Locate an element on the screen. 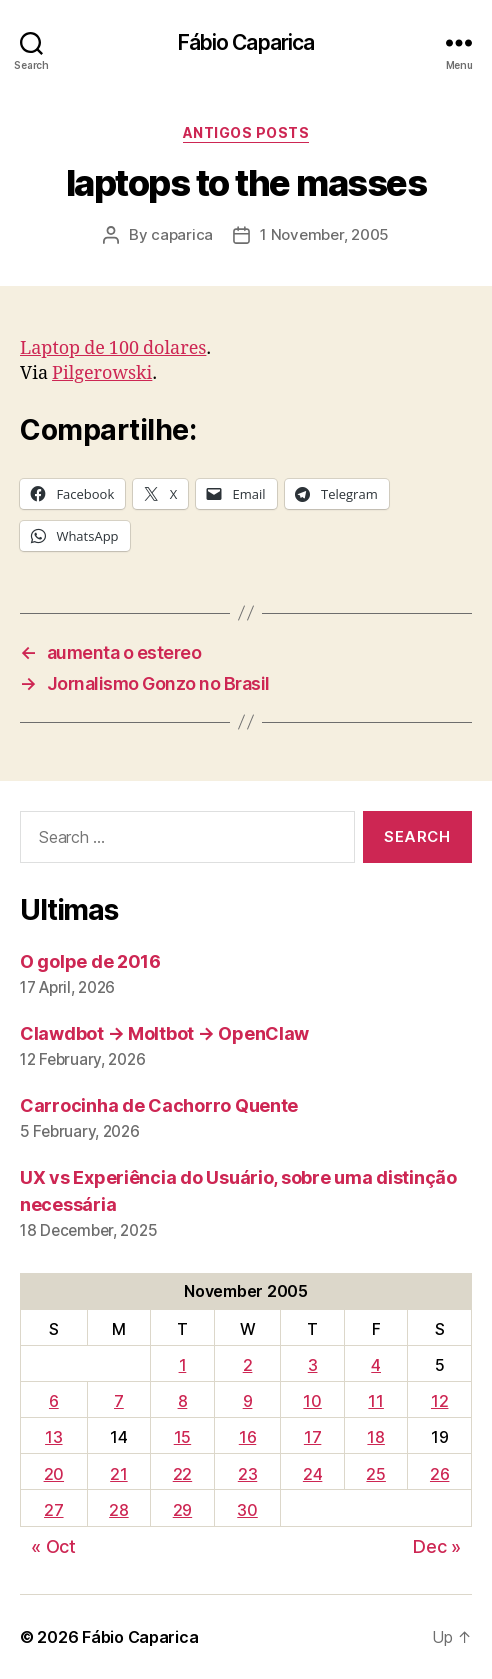 This screenshot has width=492, height=1679. 12 [Posts published on November 12, 2005] is located at coordinates (439, 1401).